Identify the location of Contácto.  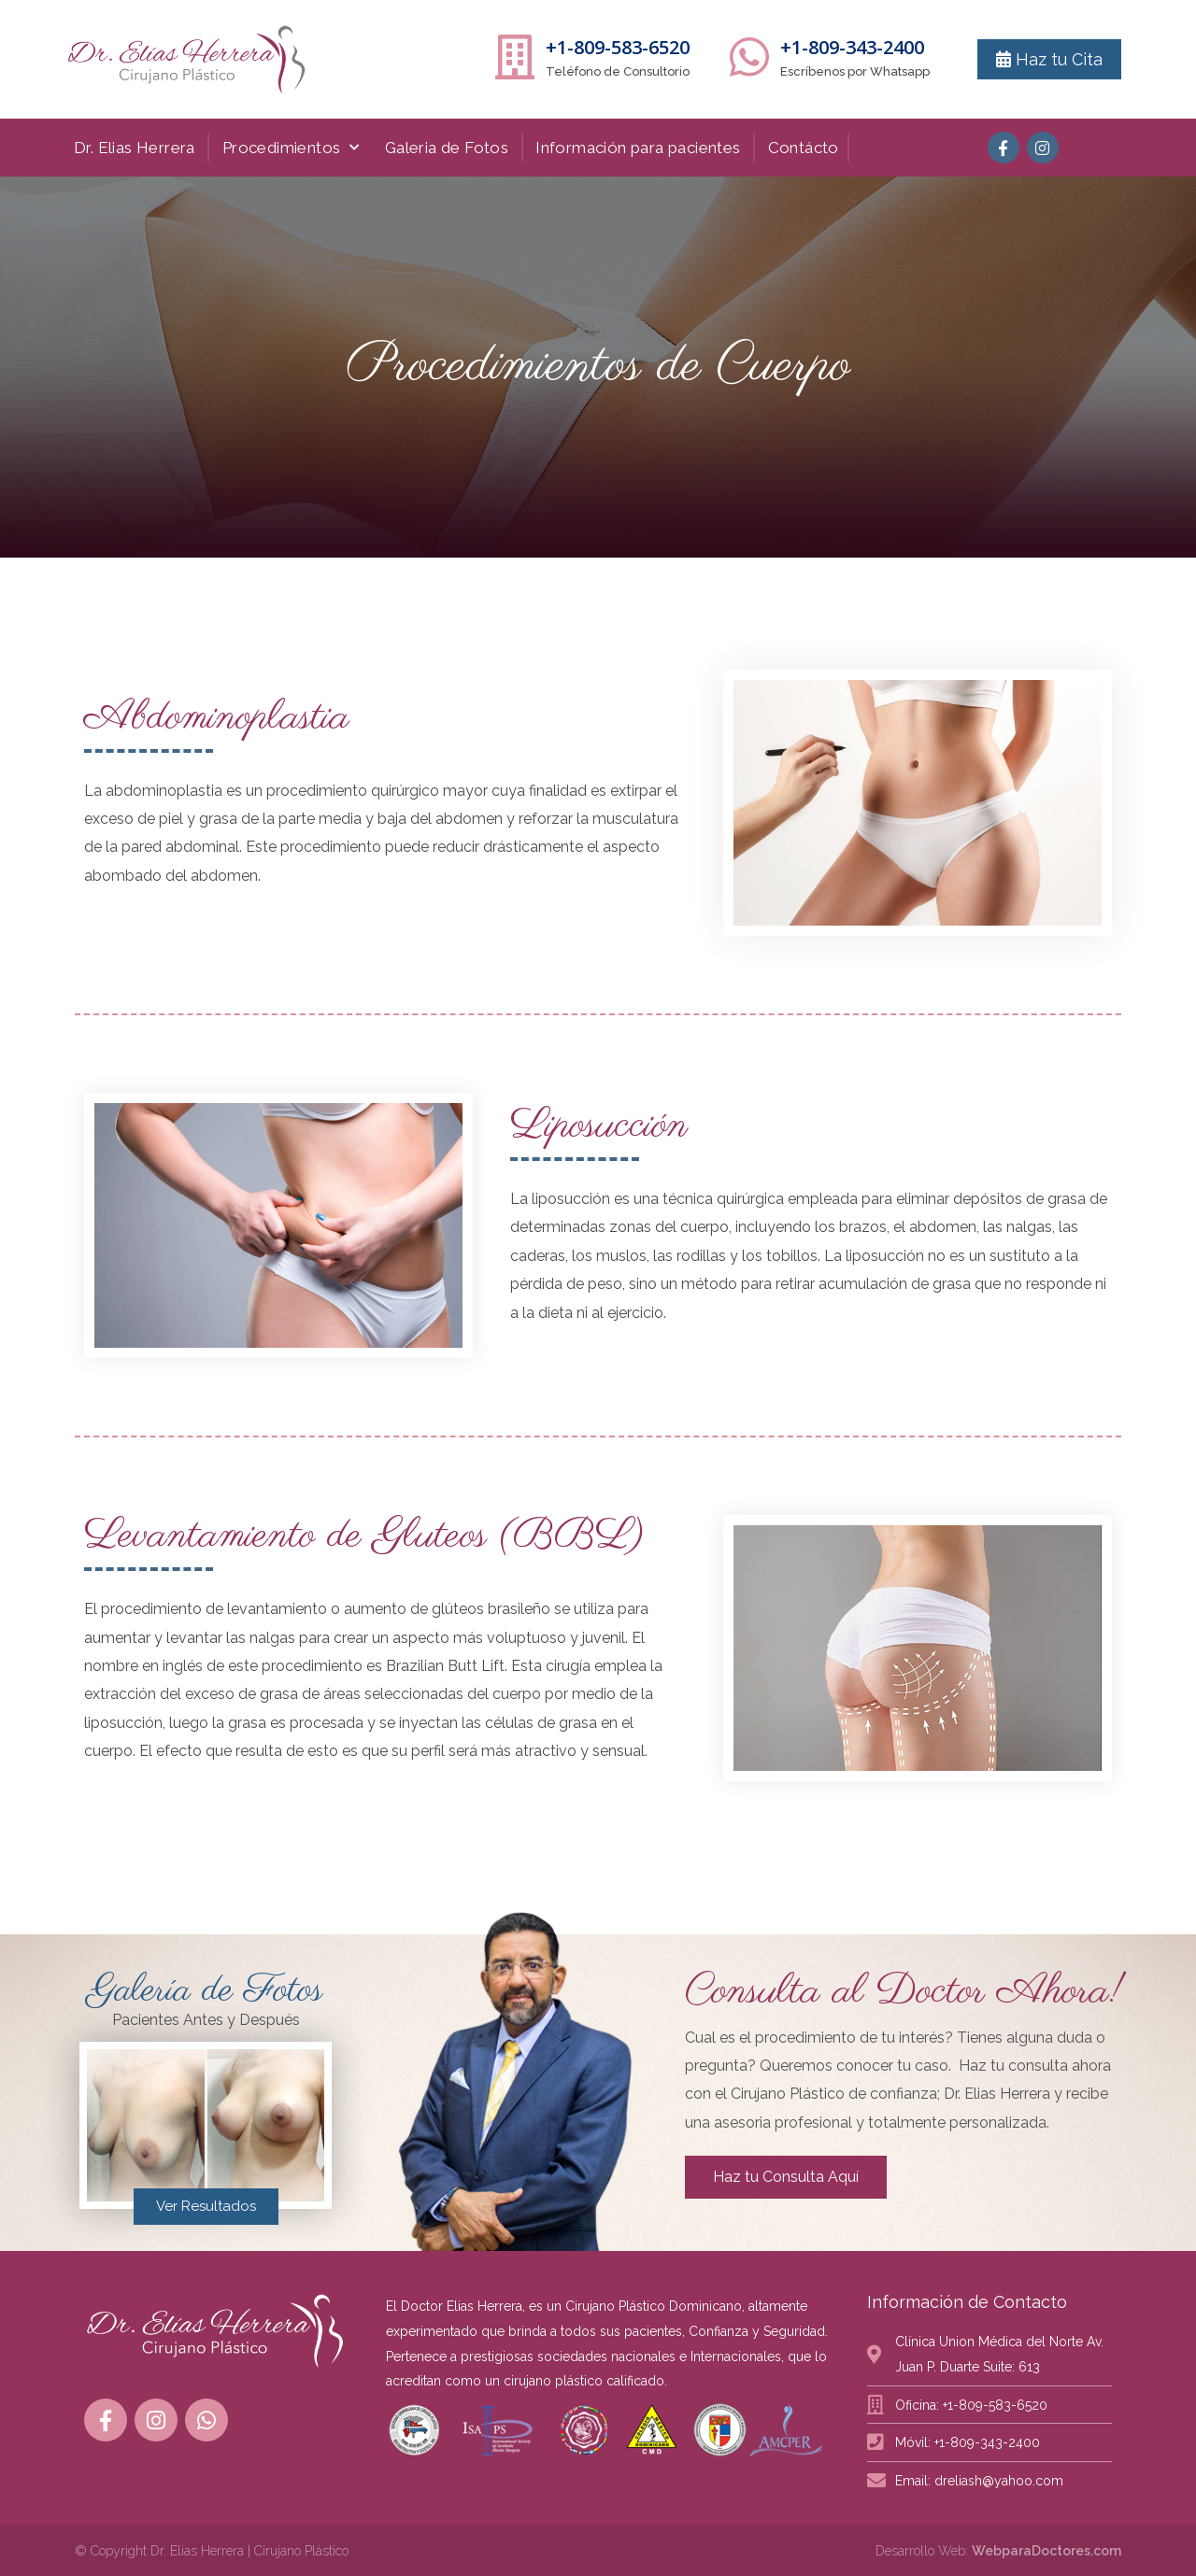
(803, 147).